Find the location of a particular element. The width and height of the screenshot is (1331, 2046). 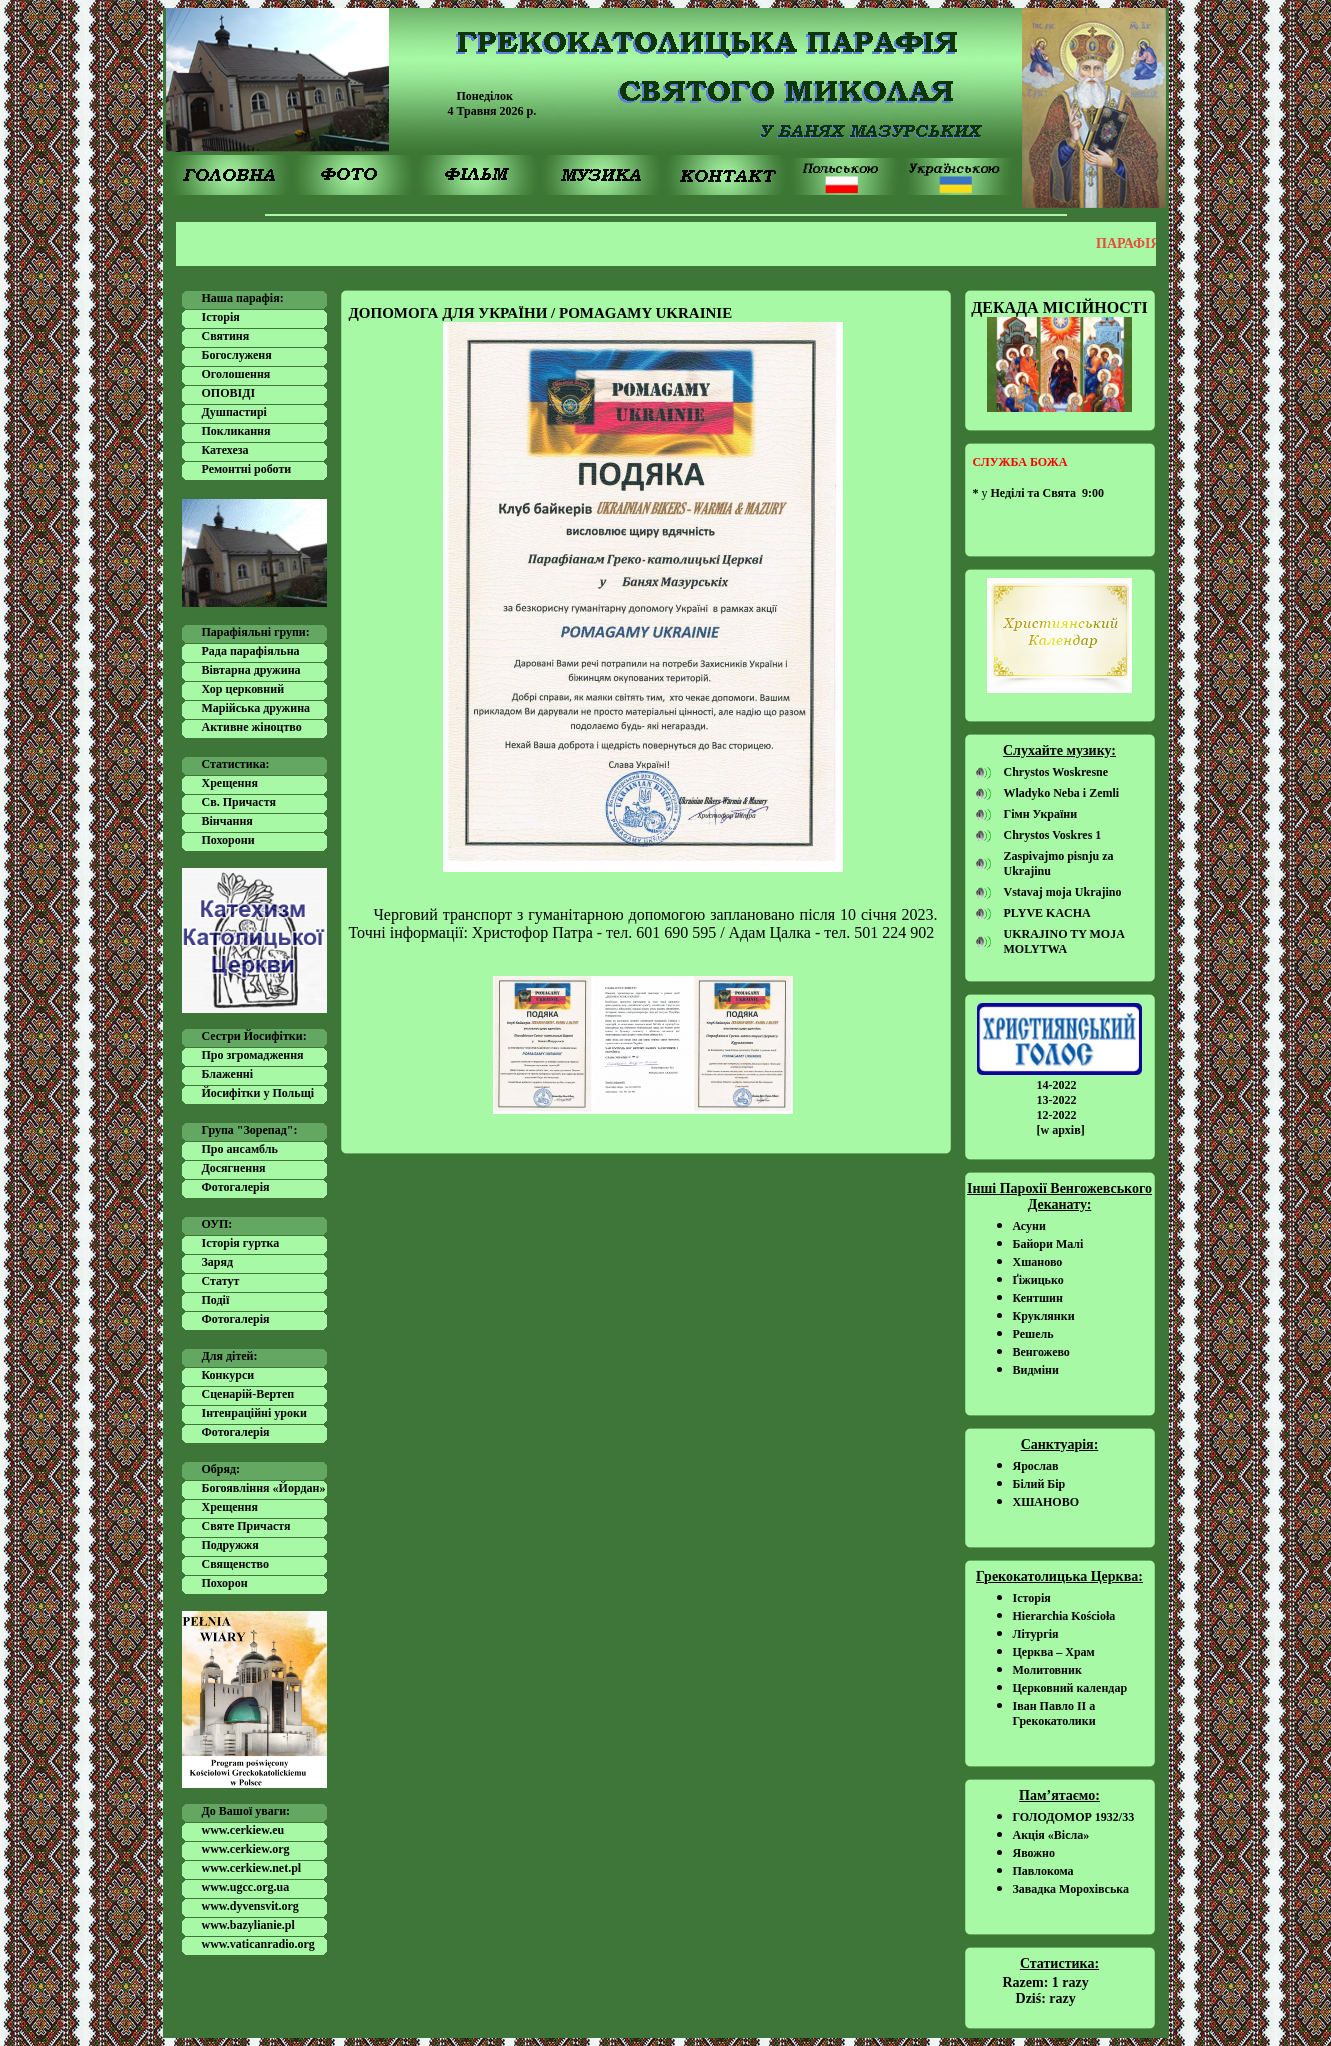

www.cerkiew.org is located at coordinates (246, 1849).